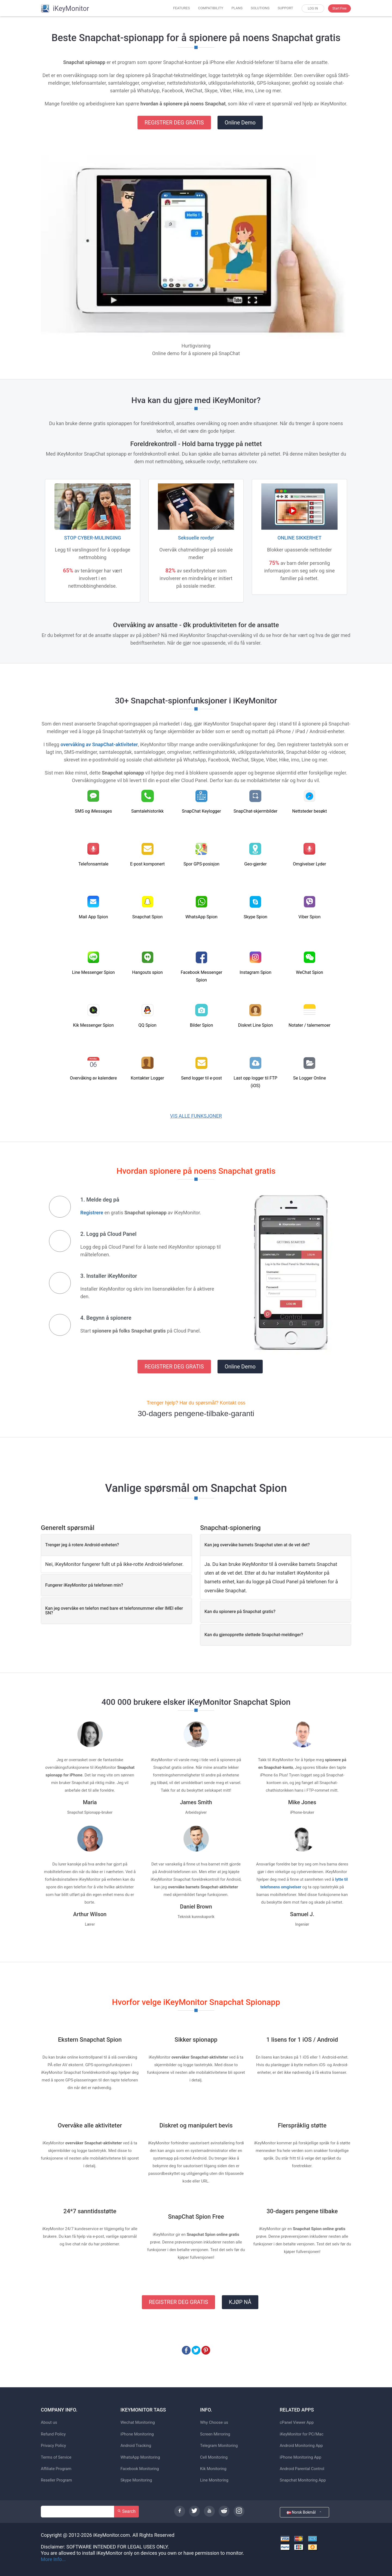 The height and width of the screenshot is (2576, 392). I want to click on About us, so click(49, 2422).